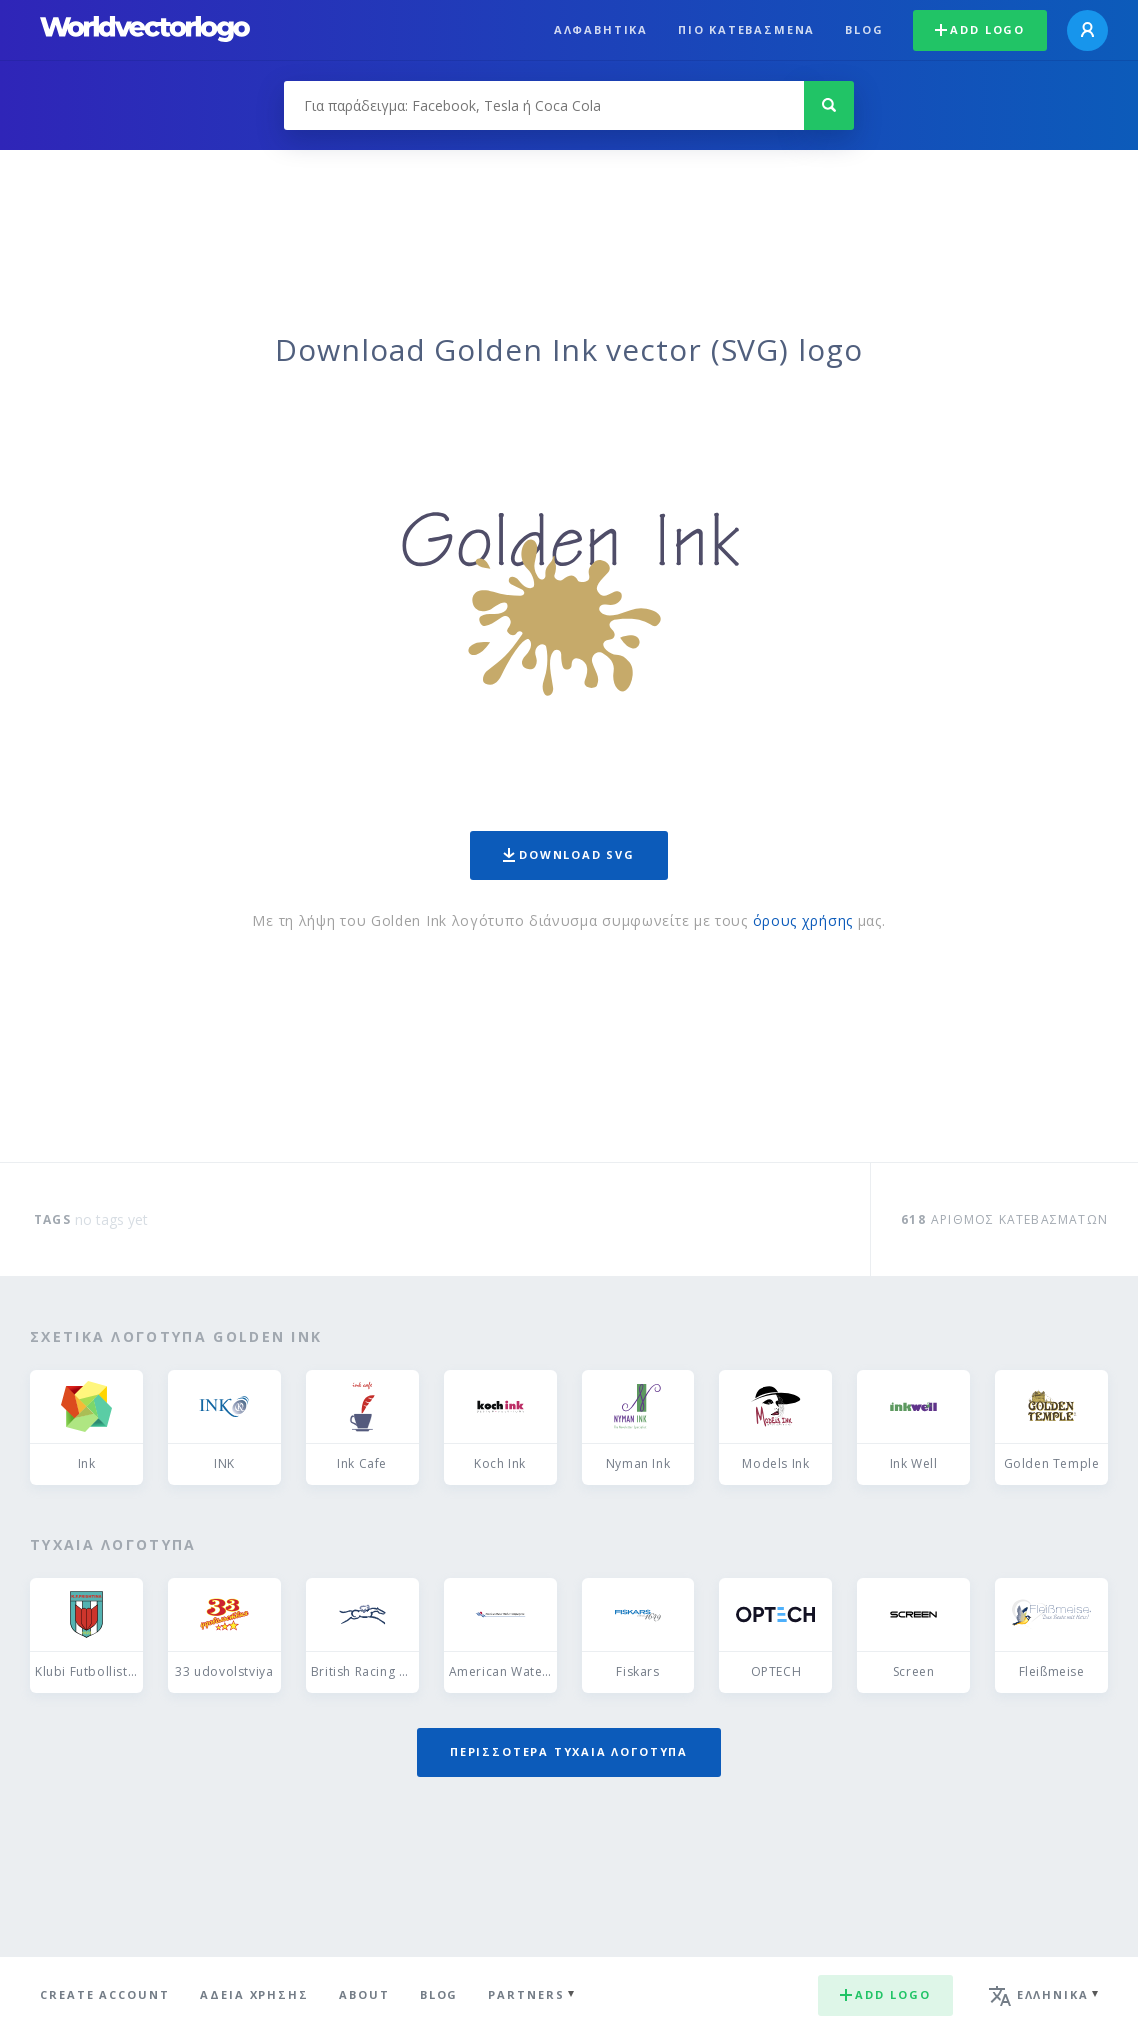 The width and height of the screenshot is (1138, 2033). I want to click on Download SVG, so click(569, 854).